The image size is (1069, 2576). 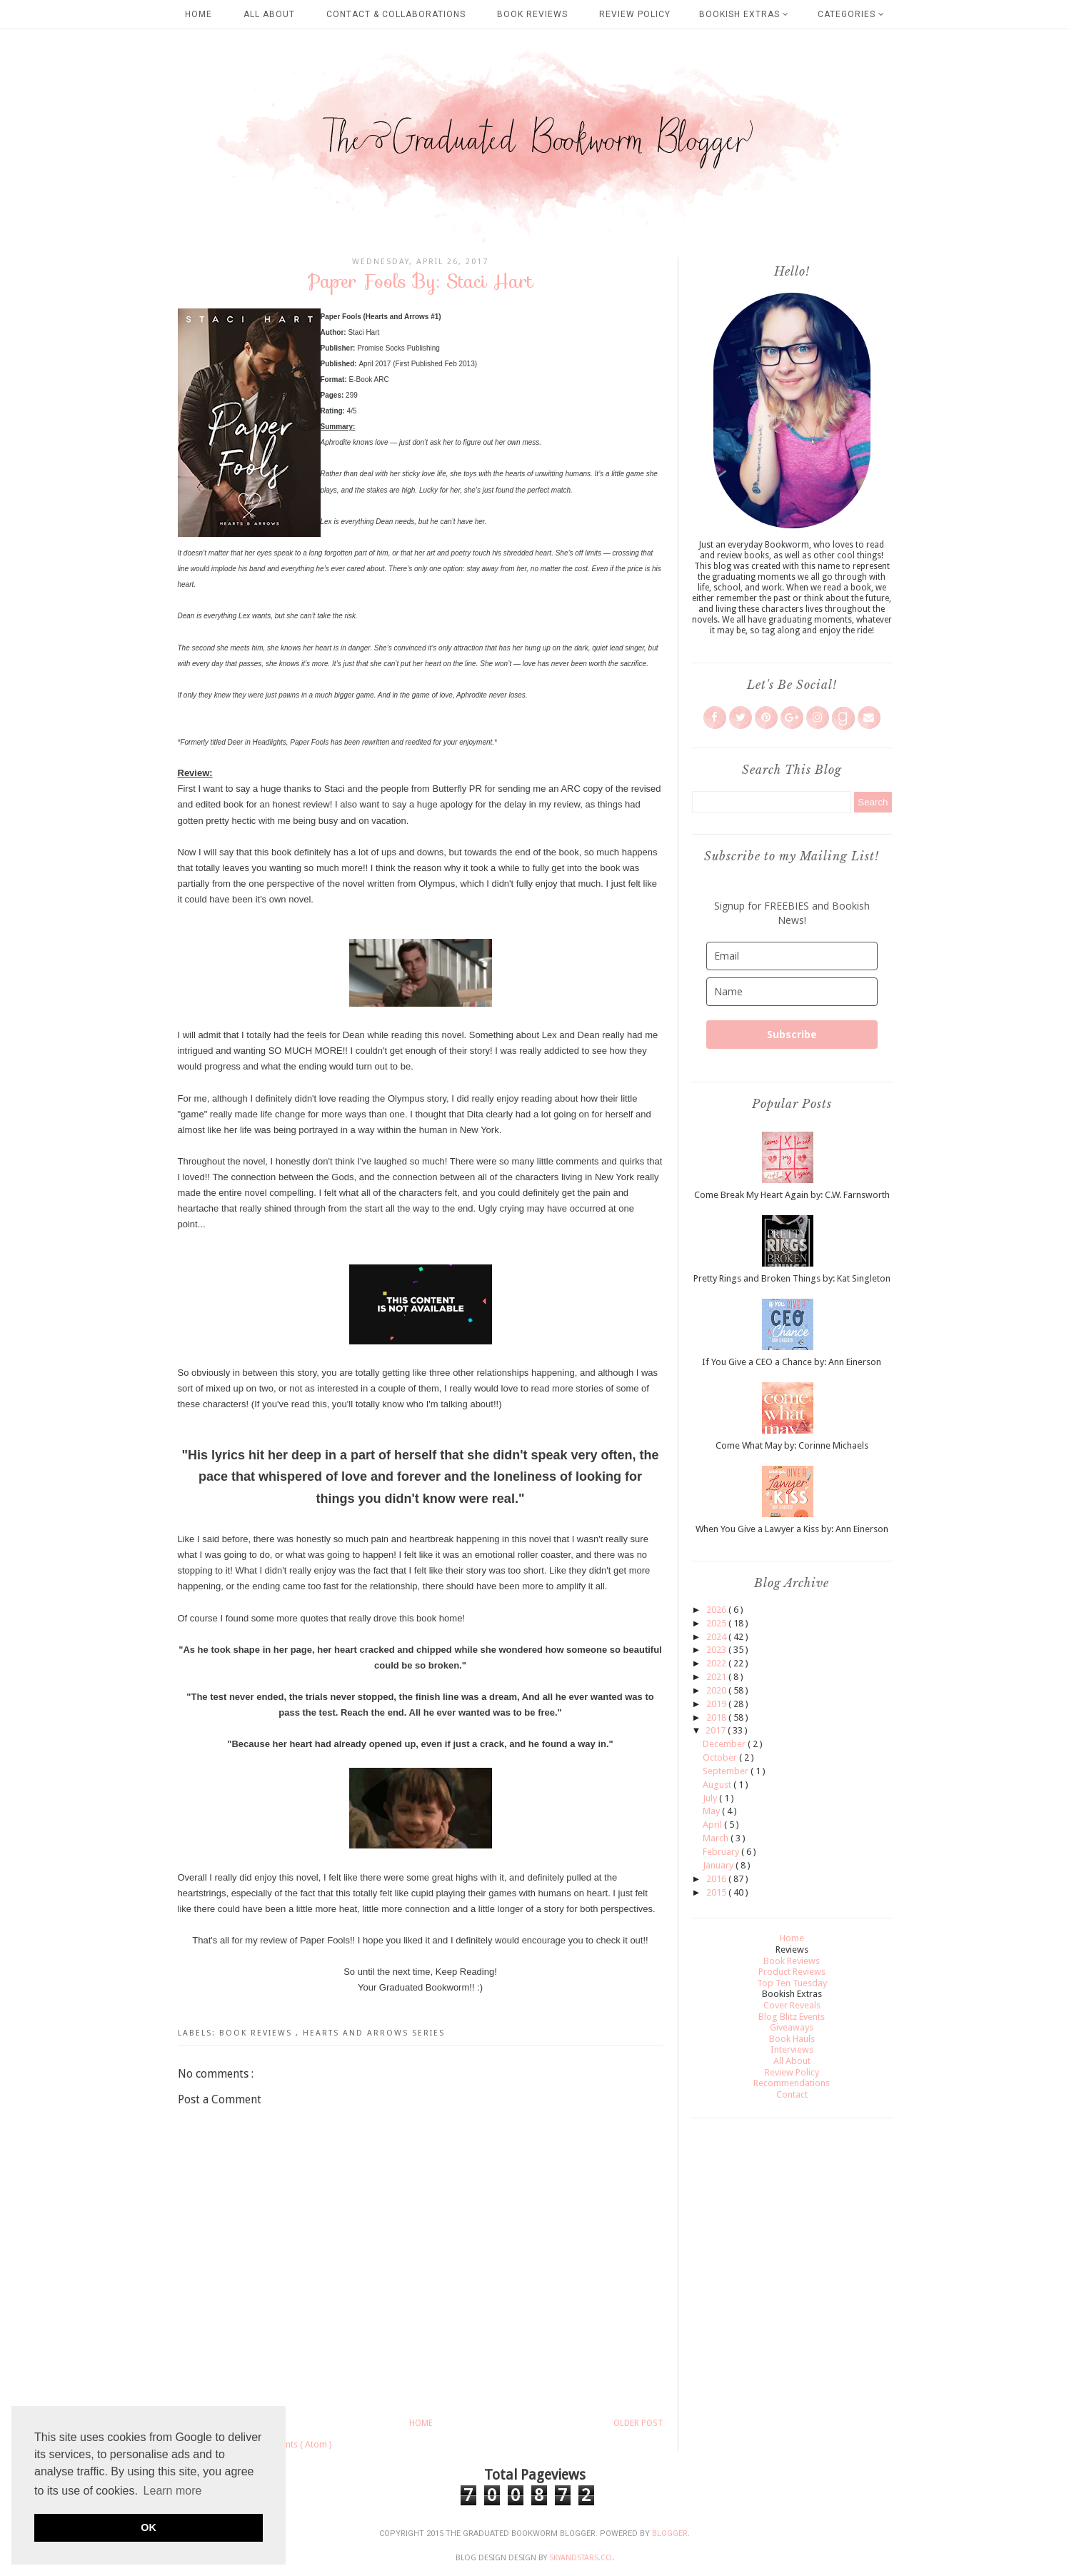 I want to click on Recommendations, so click(x=791, y=2083).